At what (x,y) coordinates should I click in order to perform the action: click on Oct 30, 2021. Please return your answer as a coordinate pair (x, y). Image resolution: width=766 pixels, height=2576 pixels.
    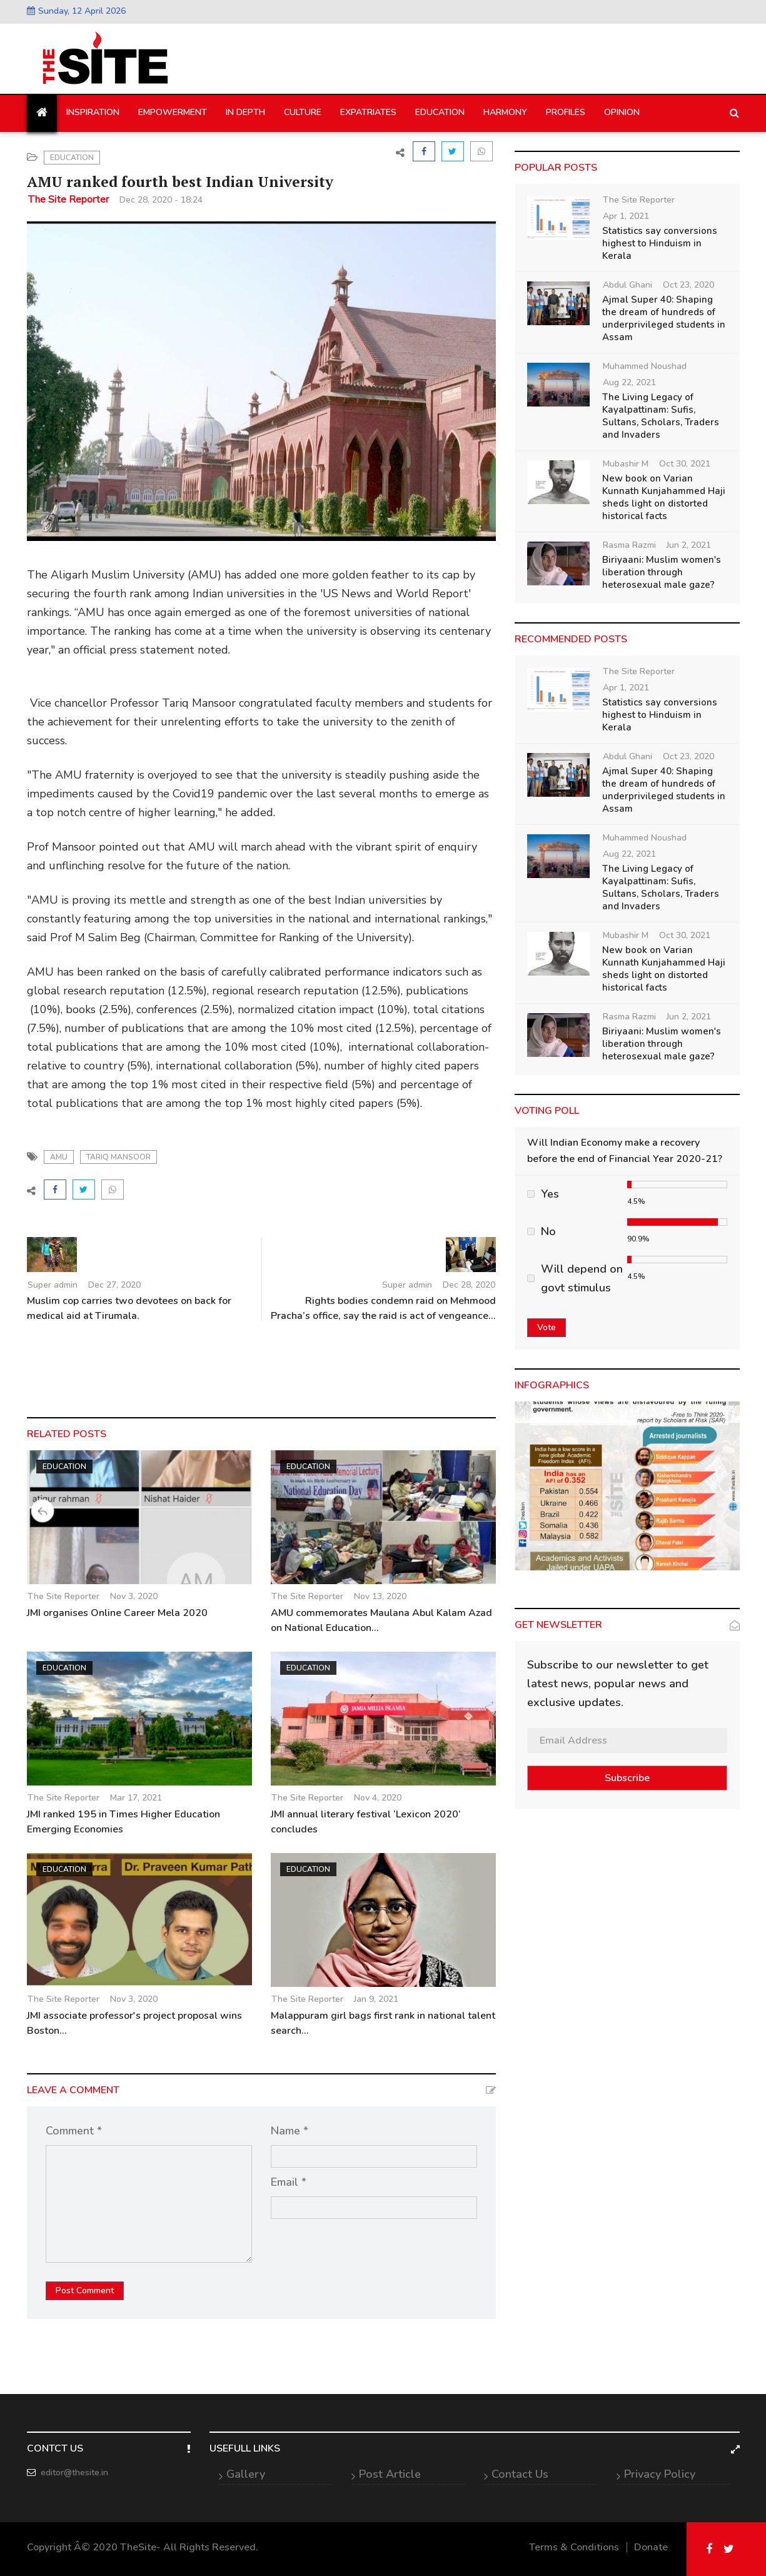
    Looking at the image, I should click on (684, 464).